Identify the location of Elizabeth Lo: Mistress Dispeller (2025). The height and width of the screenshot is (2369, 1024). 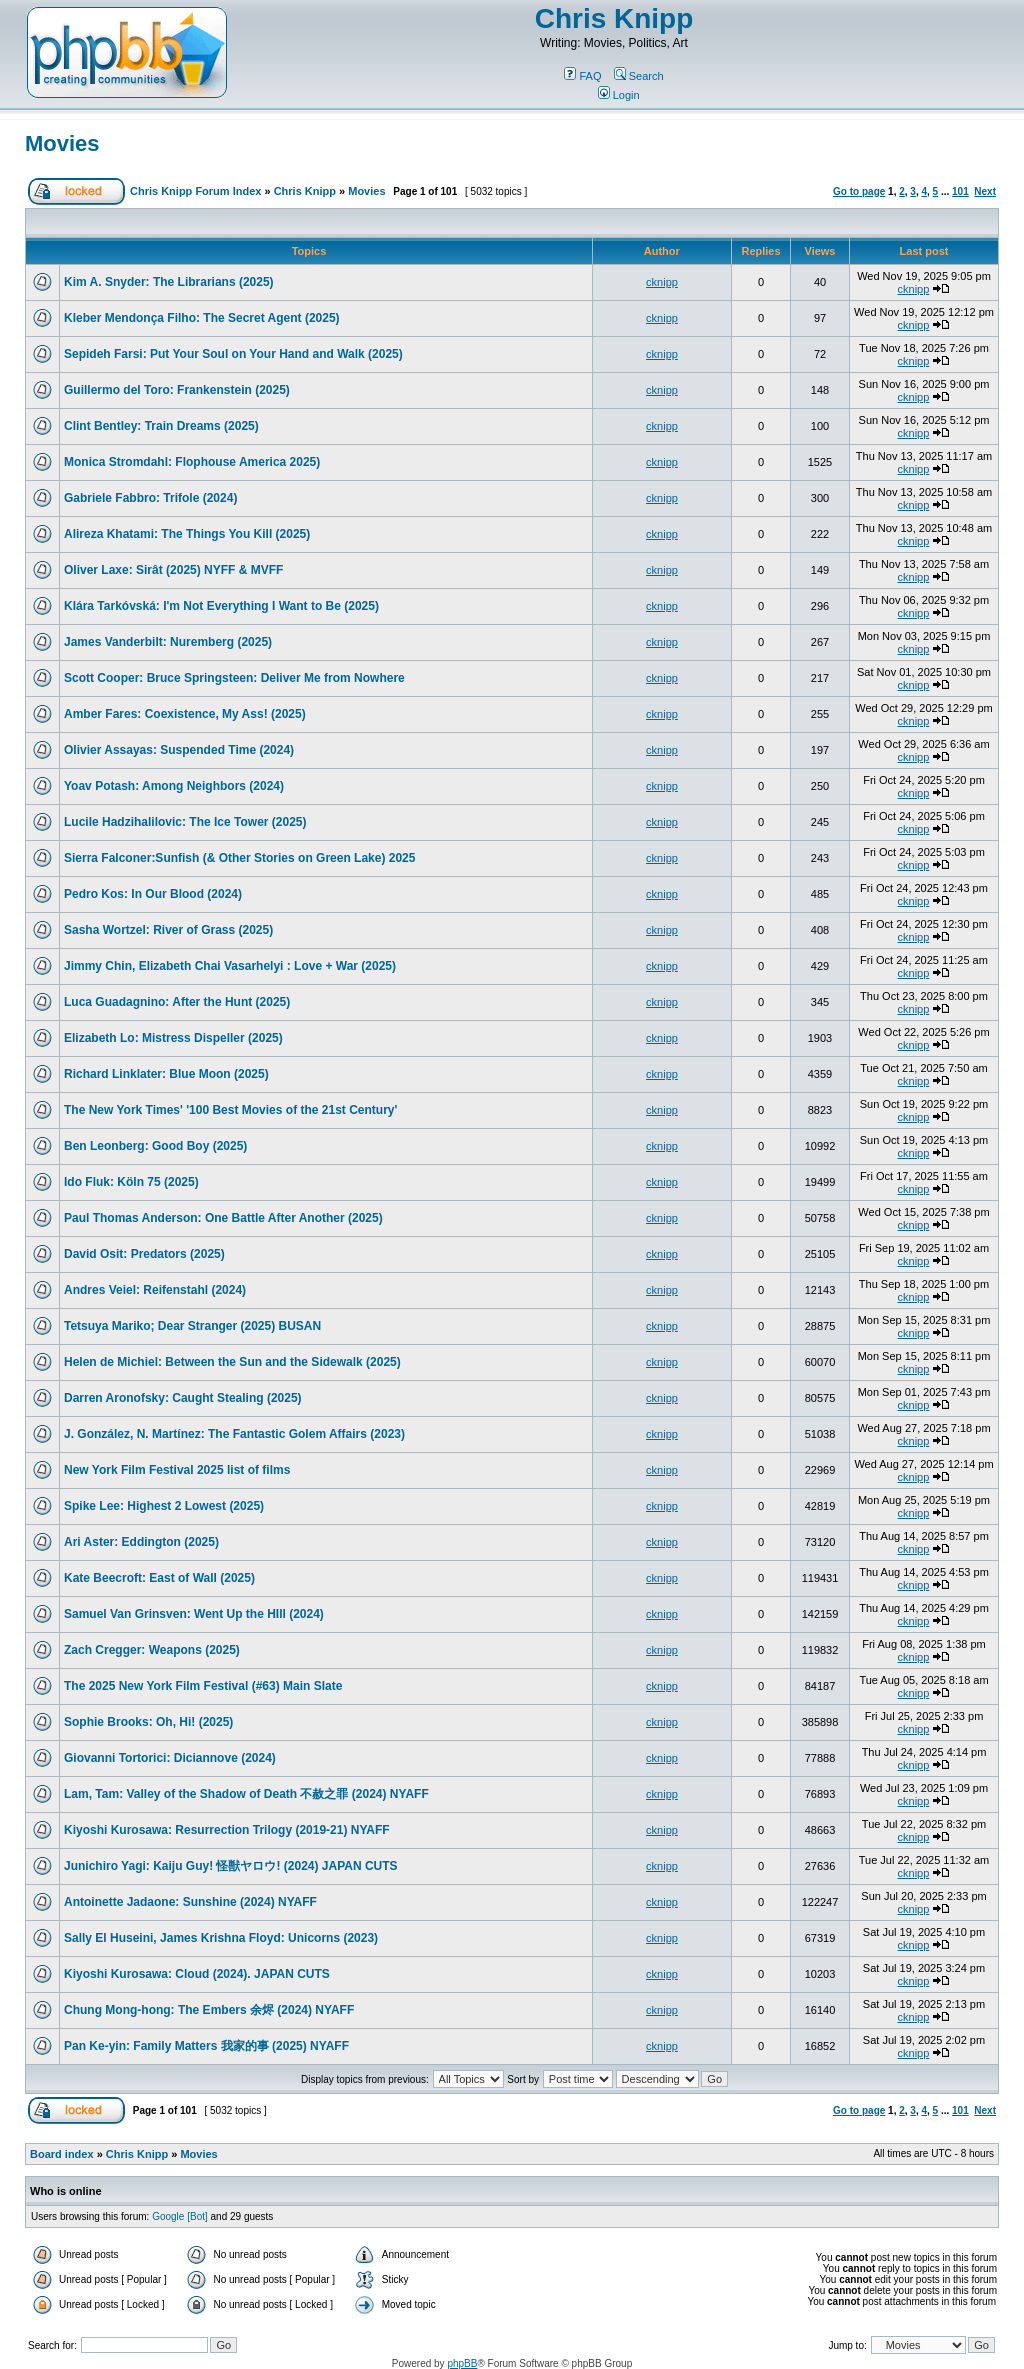
(173, 1038).